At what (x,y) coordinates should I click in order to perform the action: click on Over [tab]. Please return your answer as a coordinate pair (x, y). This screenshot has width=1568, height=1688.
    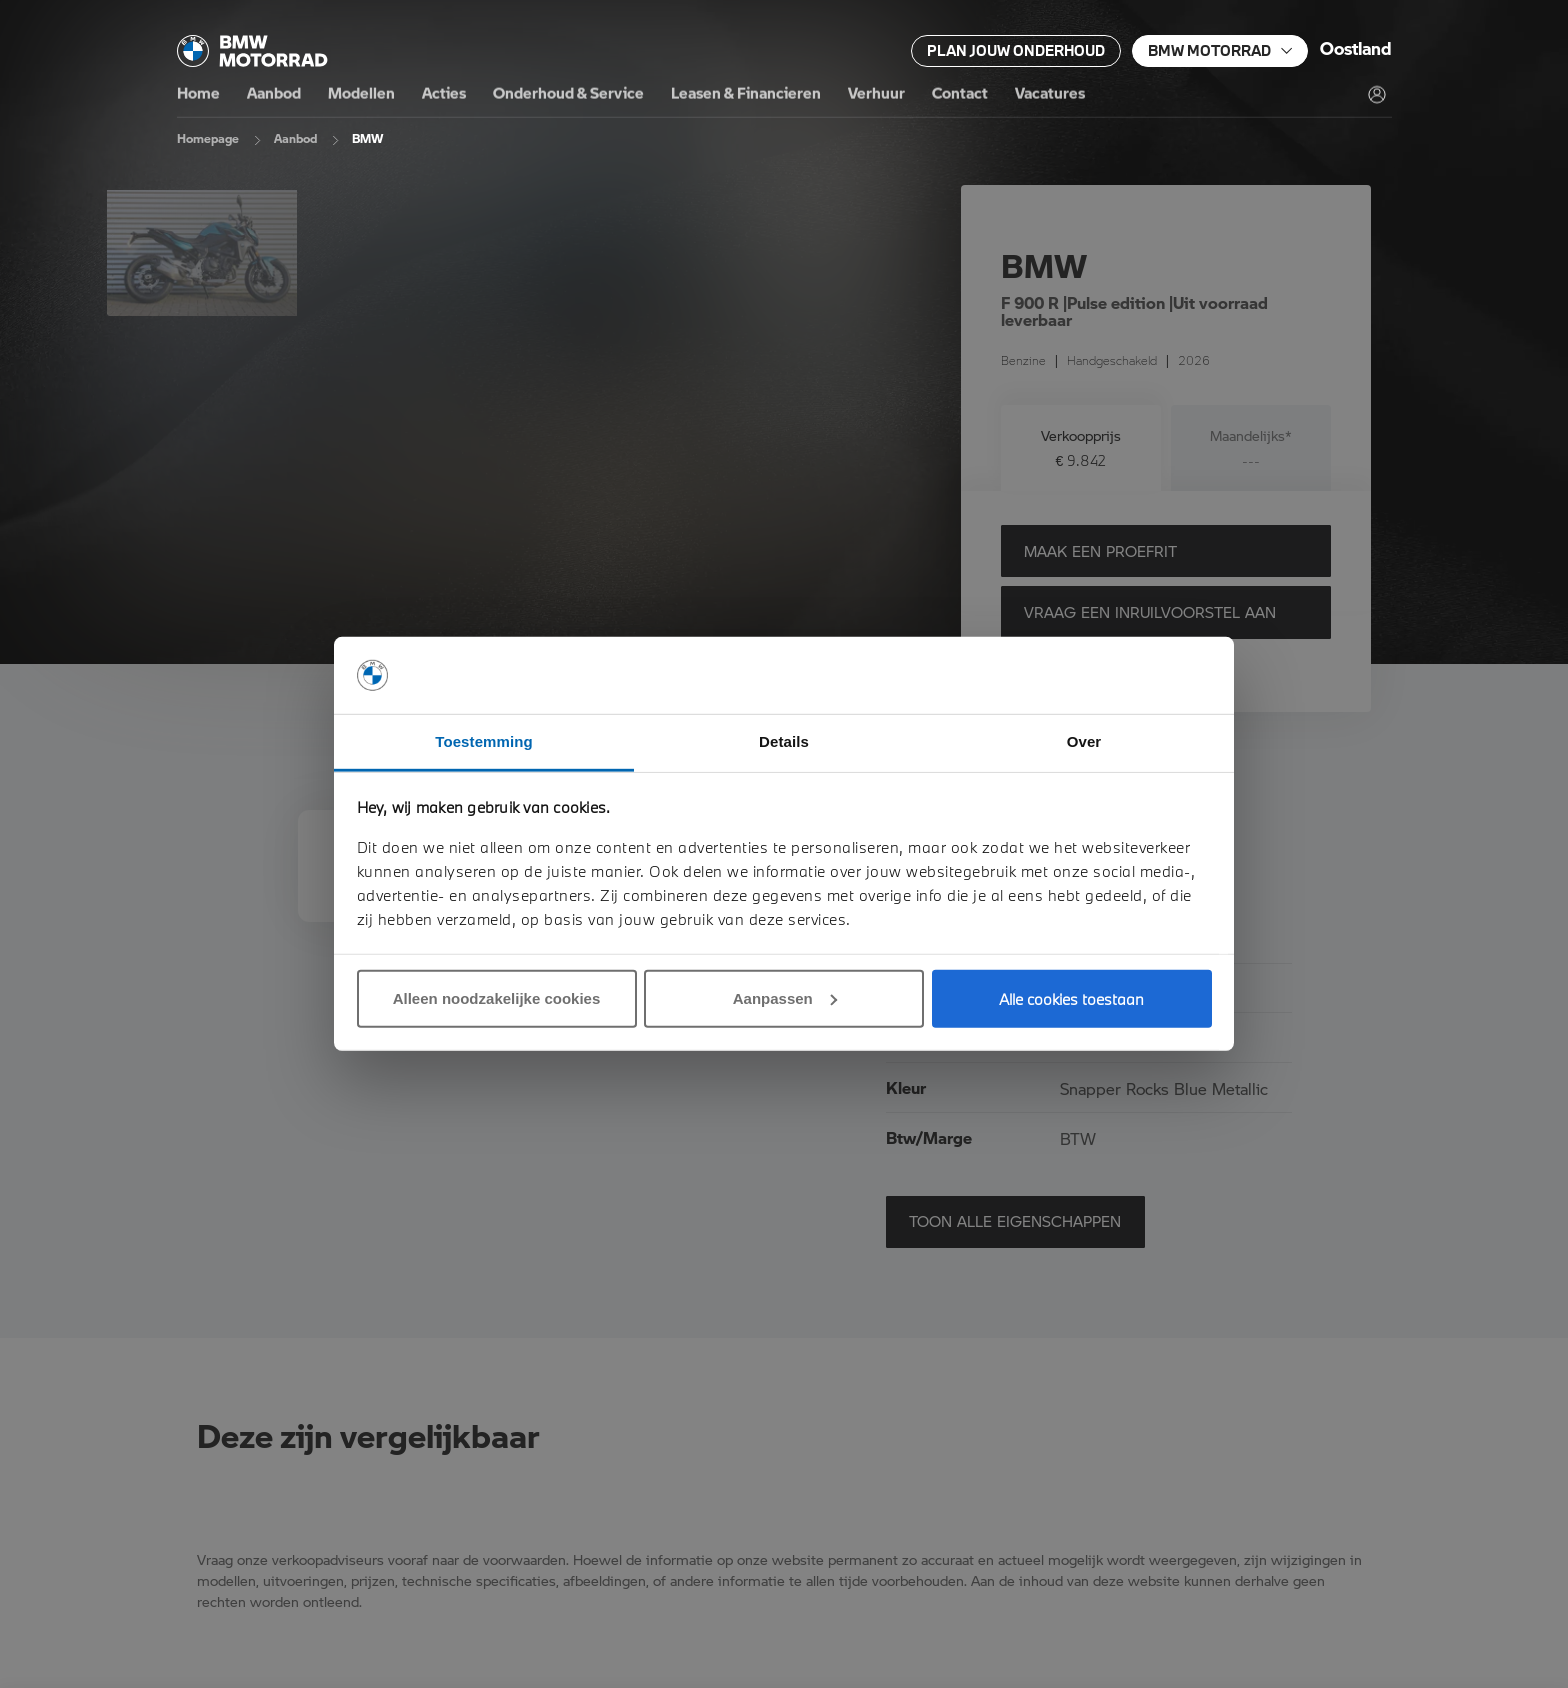
    Looking at the image, I should click on (1084, 741).